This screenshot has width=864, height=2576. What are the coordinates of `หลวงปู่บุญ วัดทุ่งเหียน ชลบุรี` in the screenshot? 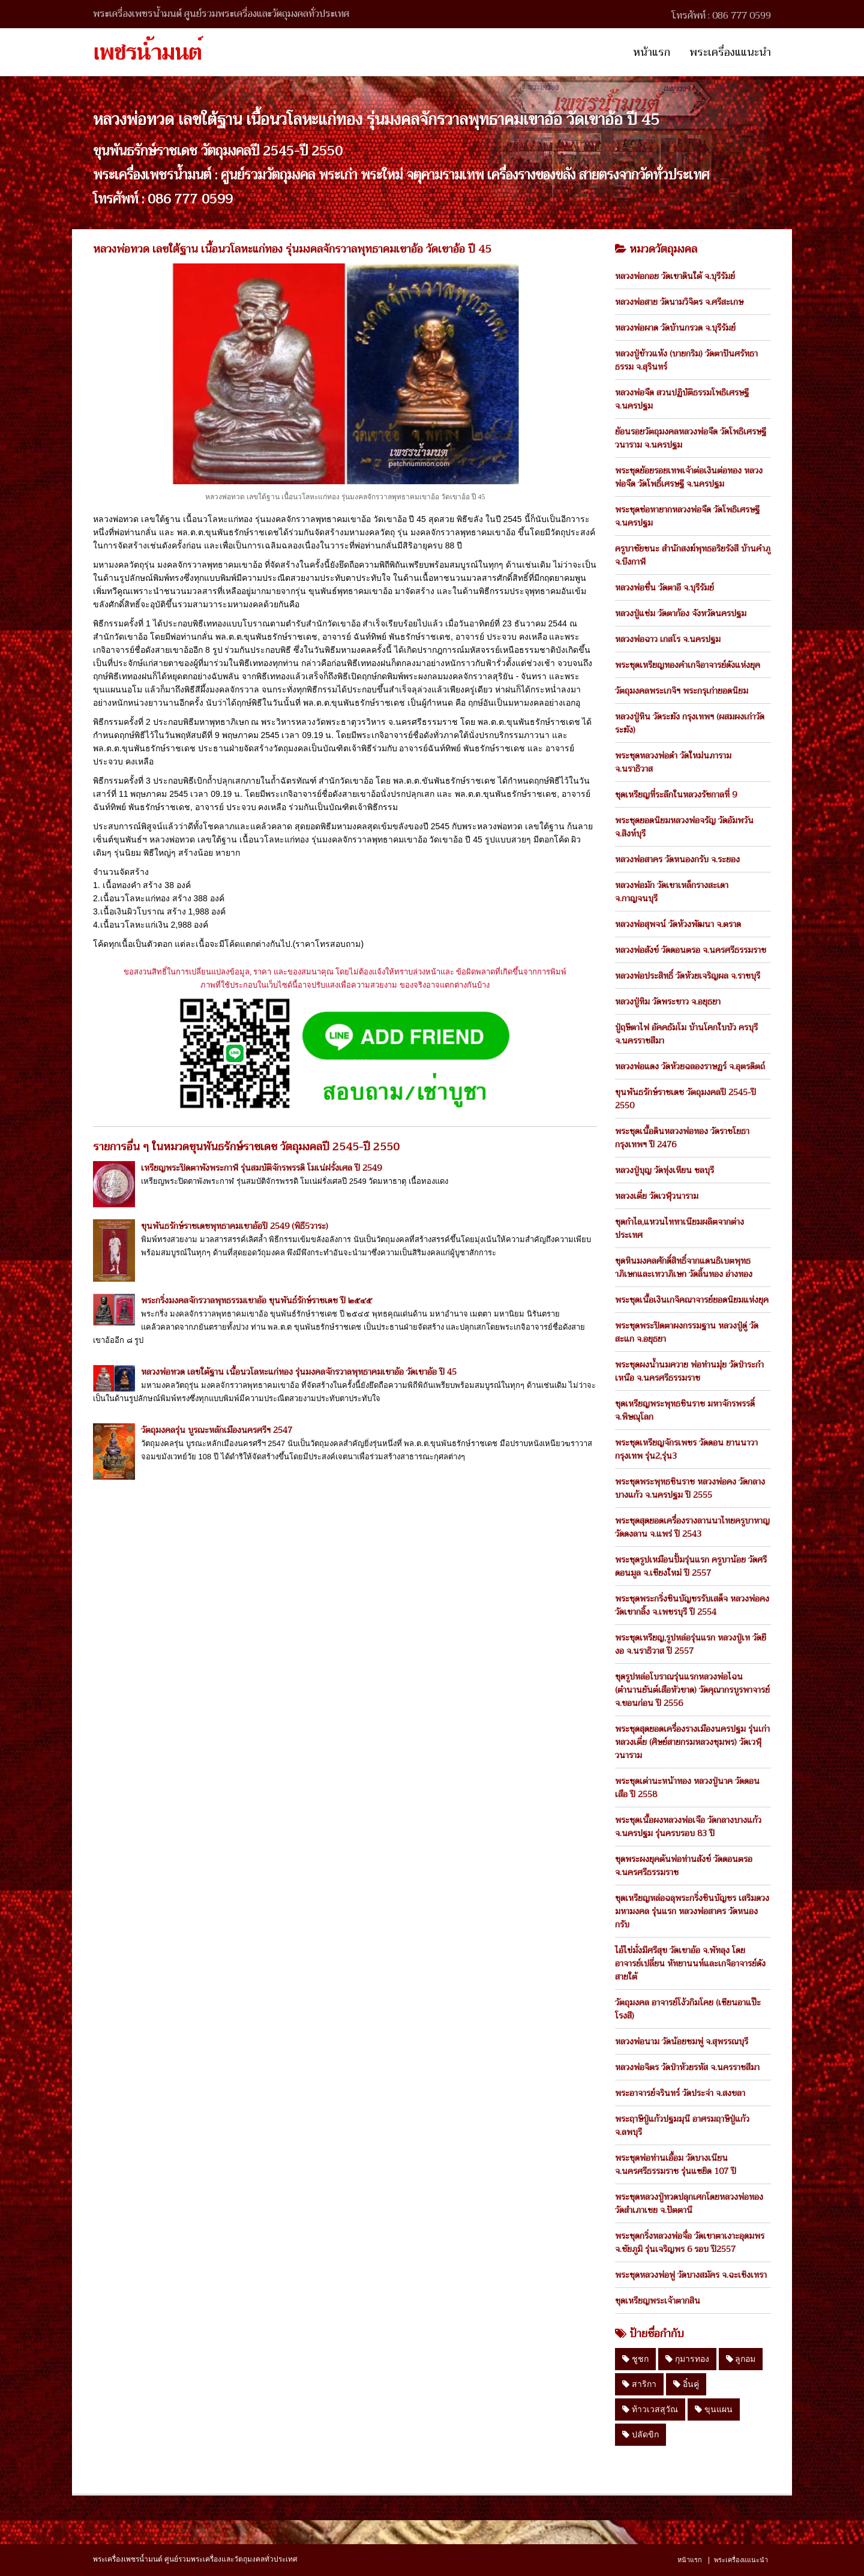 It's located at (664, 1170).